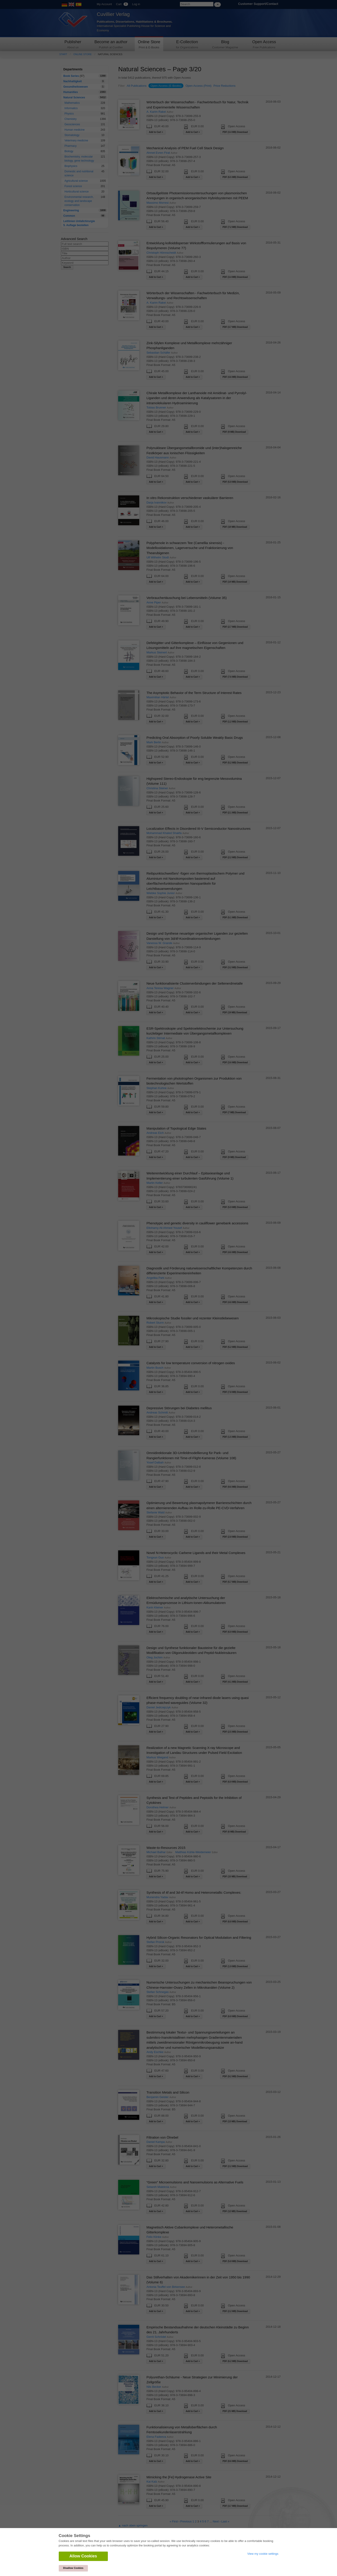  I want to click on Allow Cookies, so click(83, 2556).